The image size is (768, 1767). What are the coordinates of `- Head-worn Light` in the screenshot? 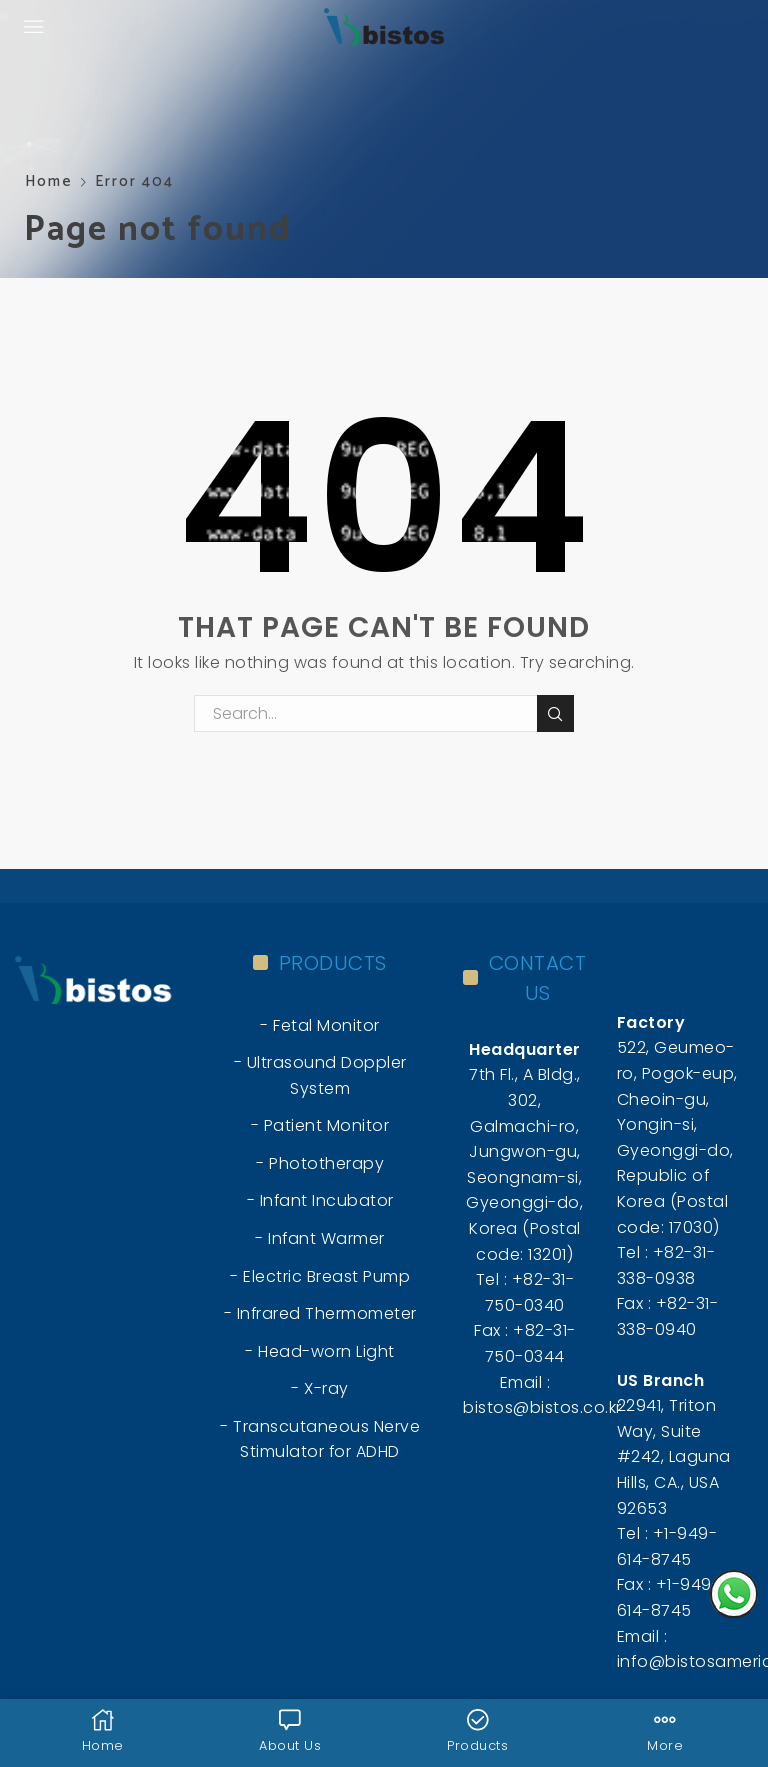 It's located at (320, 1351).